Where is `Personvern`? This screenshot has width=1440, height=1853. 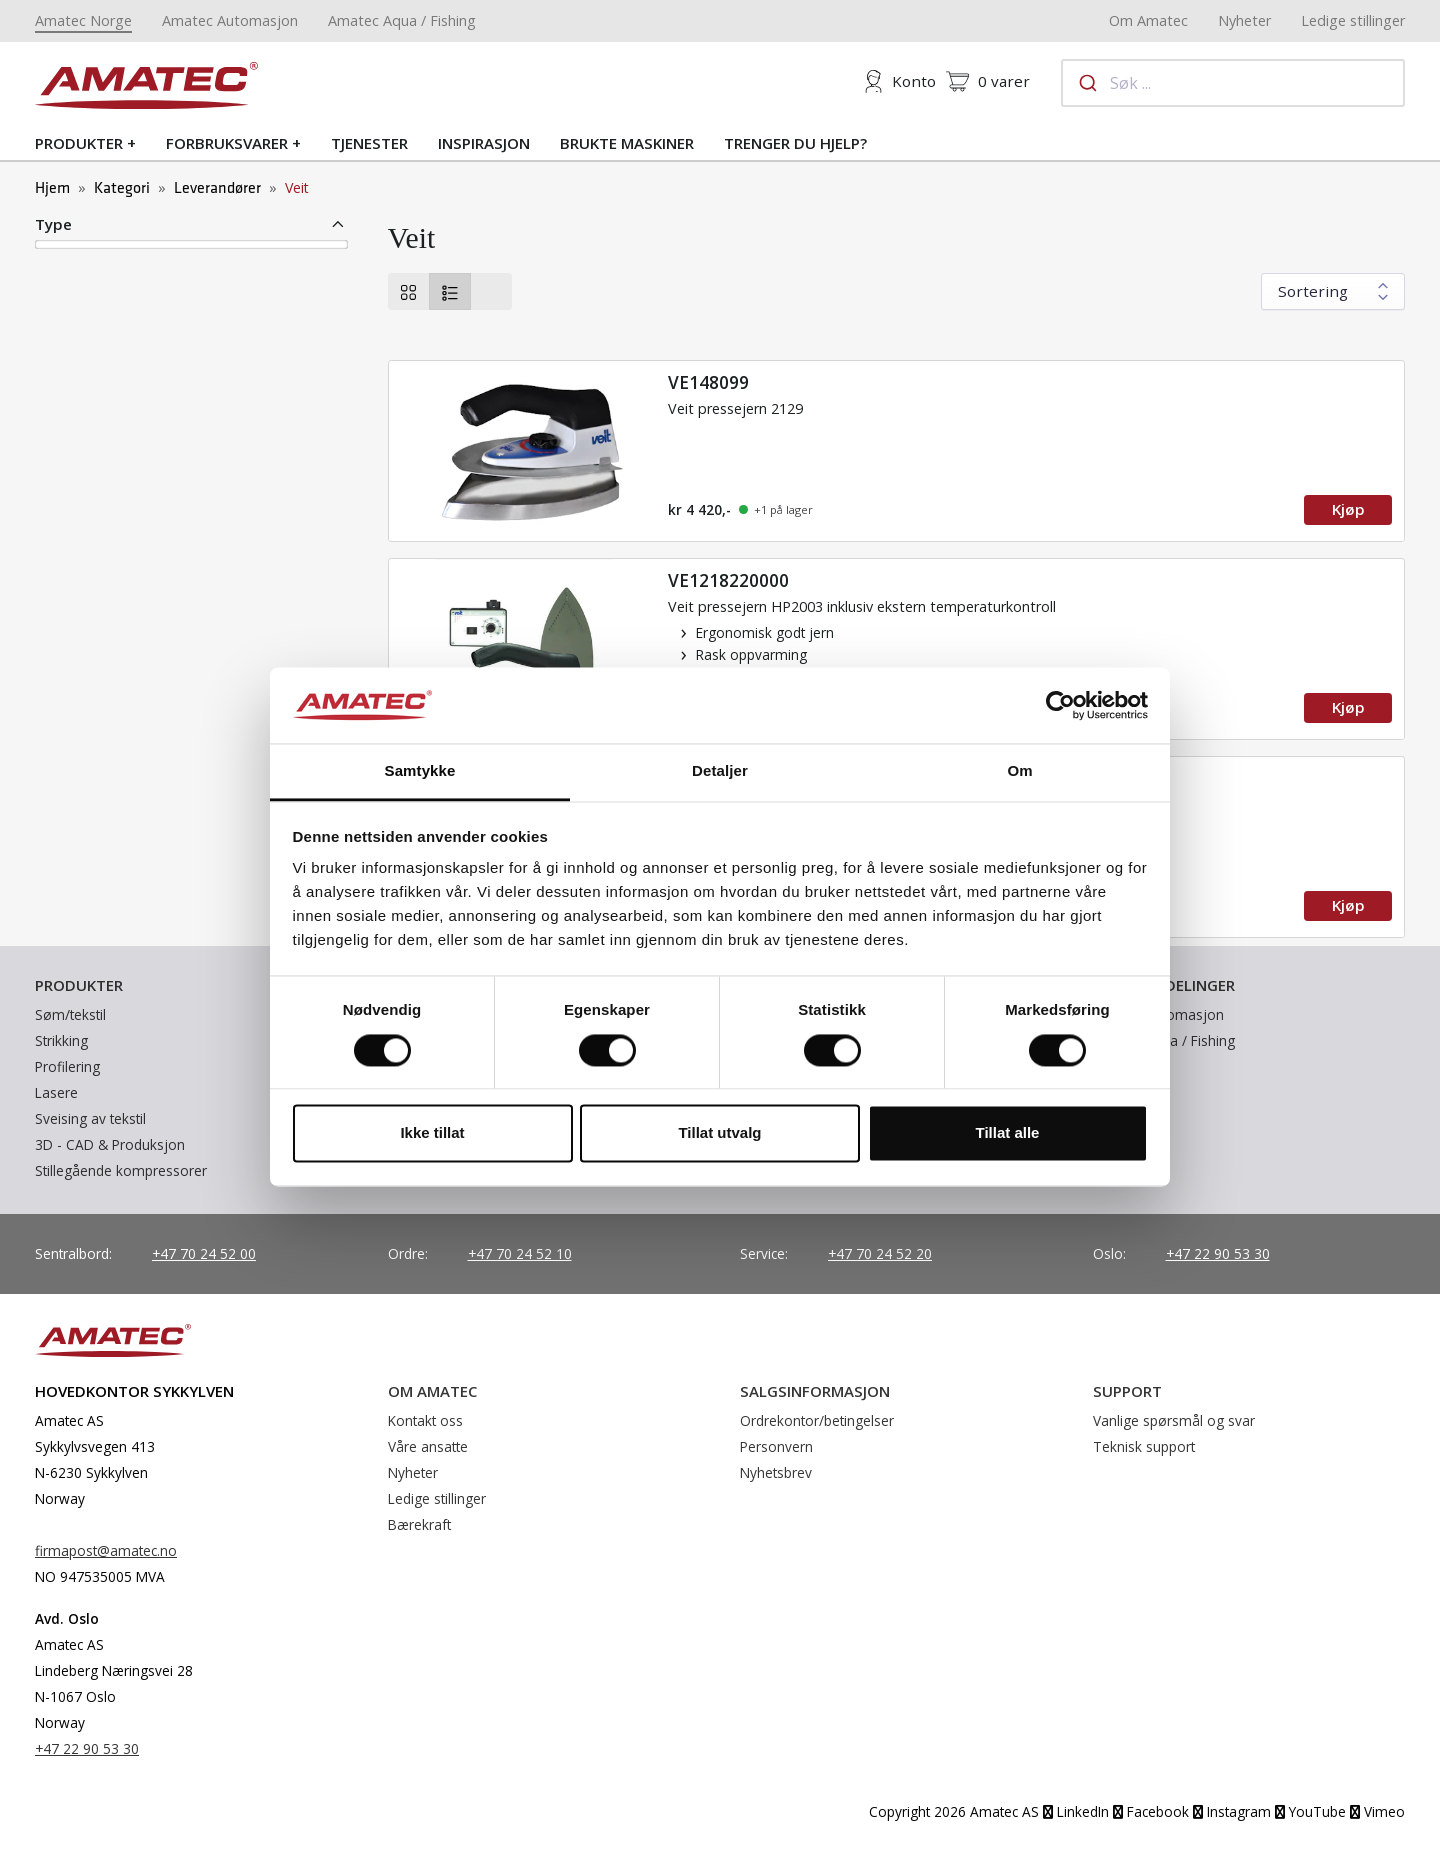
Personvern is located at coordinates (776, 1446).